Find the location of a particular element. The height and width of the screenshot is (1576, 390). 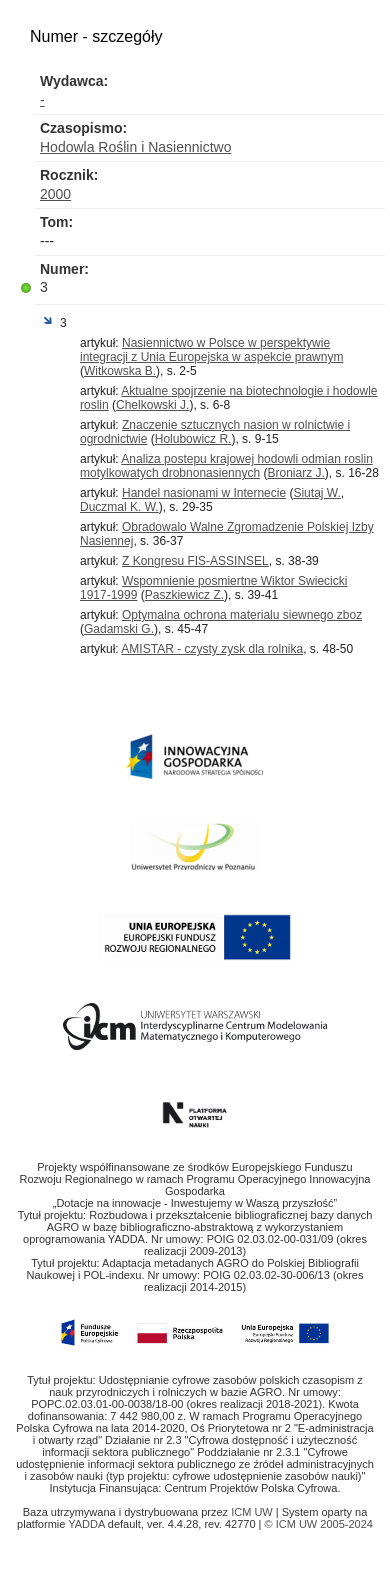

Broniarz J. is located at coordinates (295, 473).